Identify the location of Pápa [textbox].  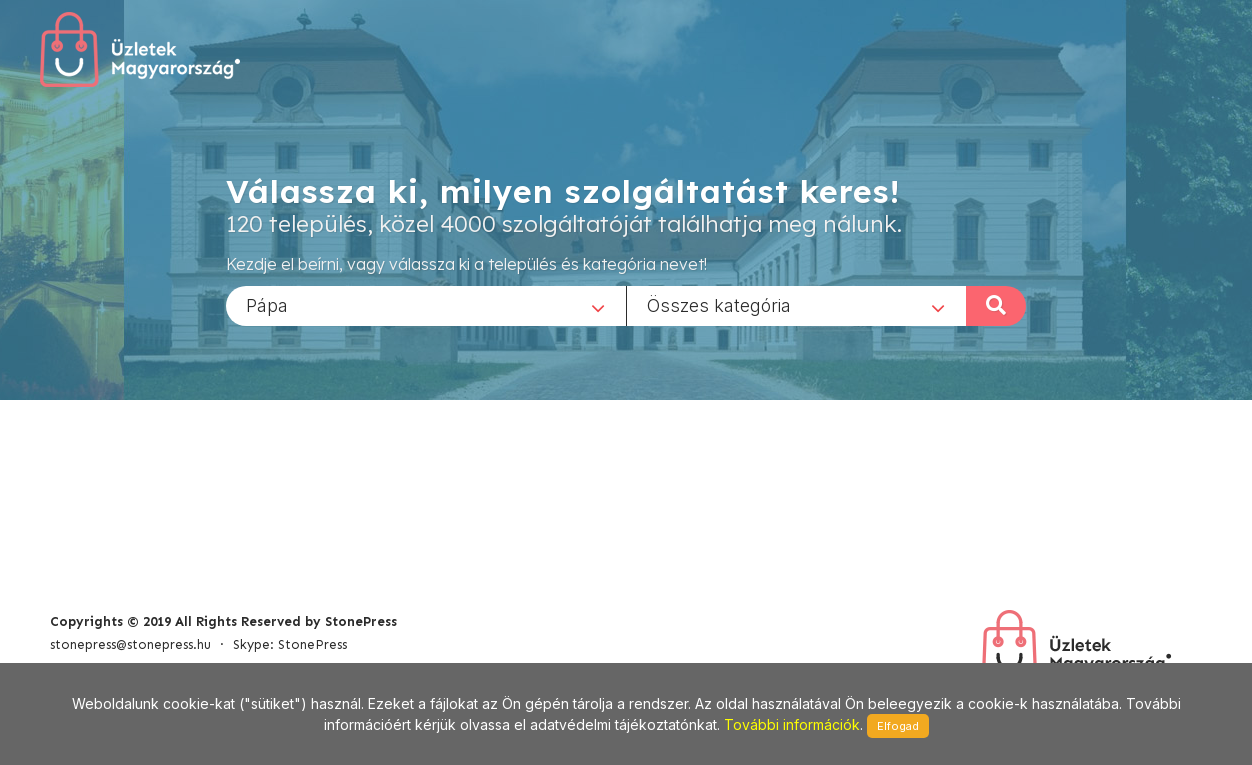
(267, 304).